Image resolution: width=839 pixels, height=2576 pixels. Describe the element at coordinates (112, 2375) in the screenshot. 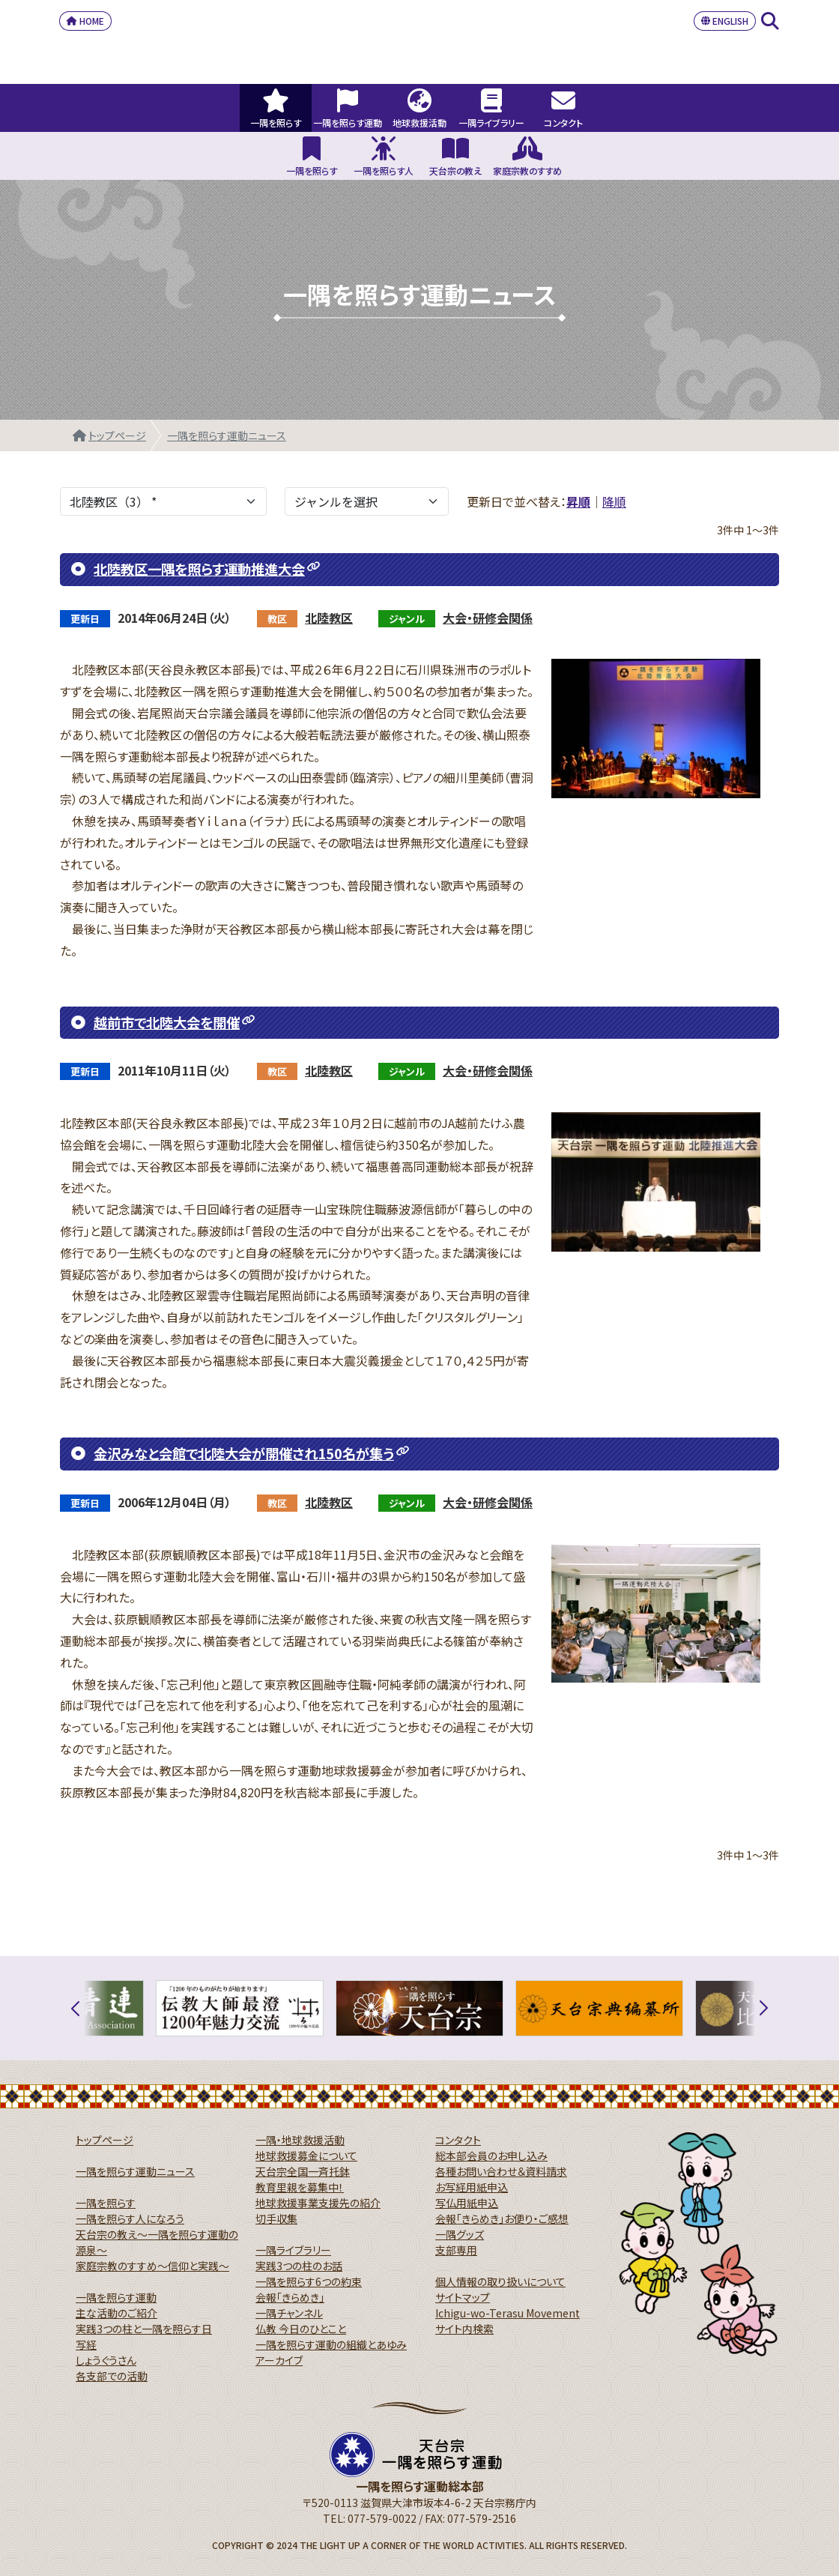

I see `各支部での活動` at that location.